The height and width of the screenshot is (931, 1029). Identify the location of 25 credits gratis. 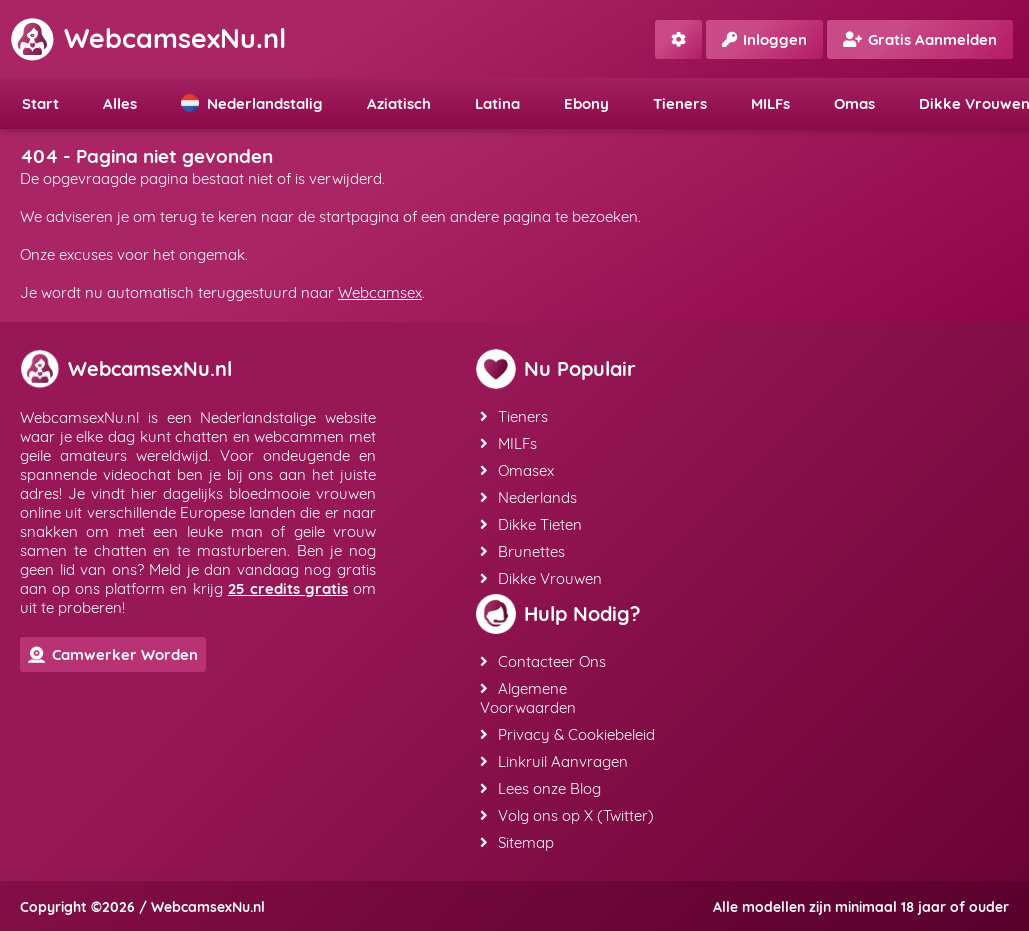
(288, 588).